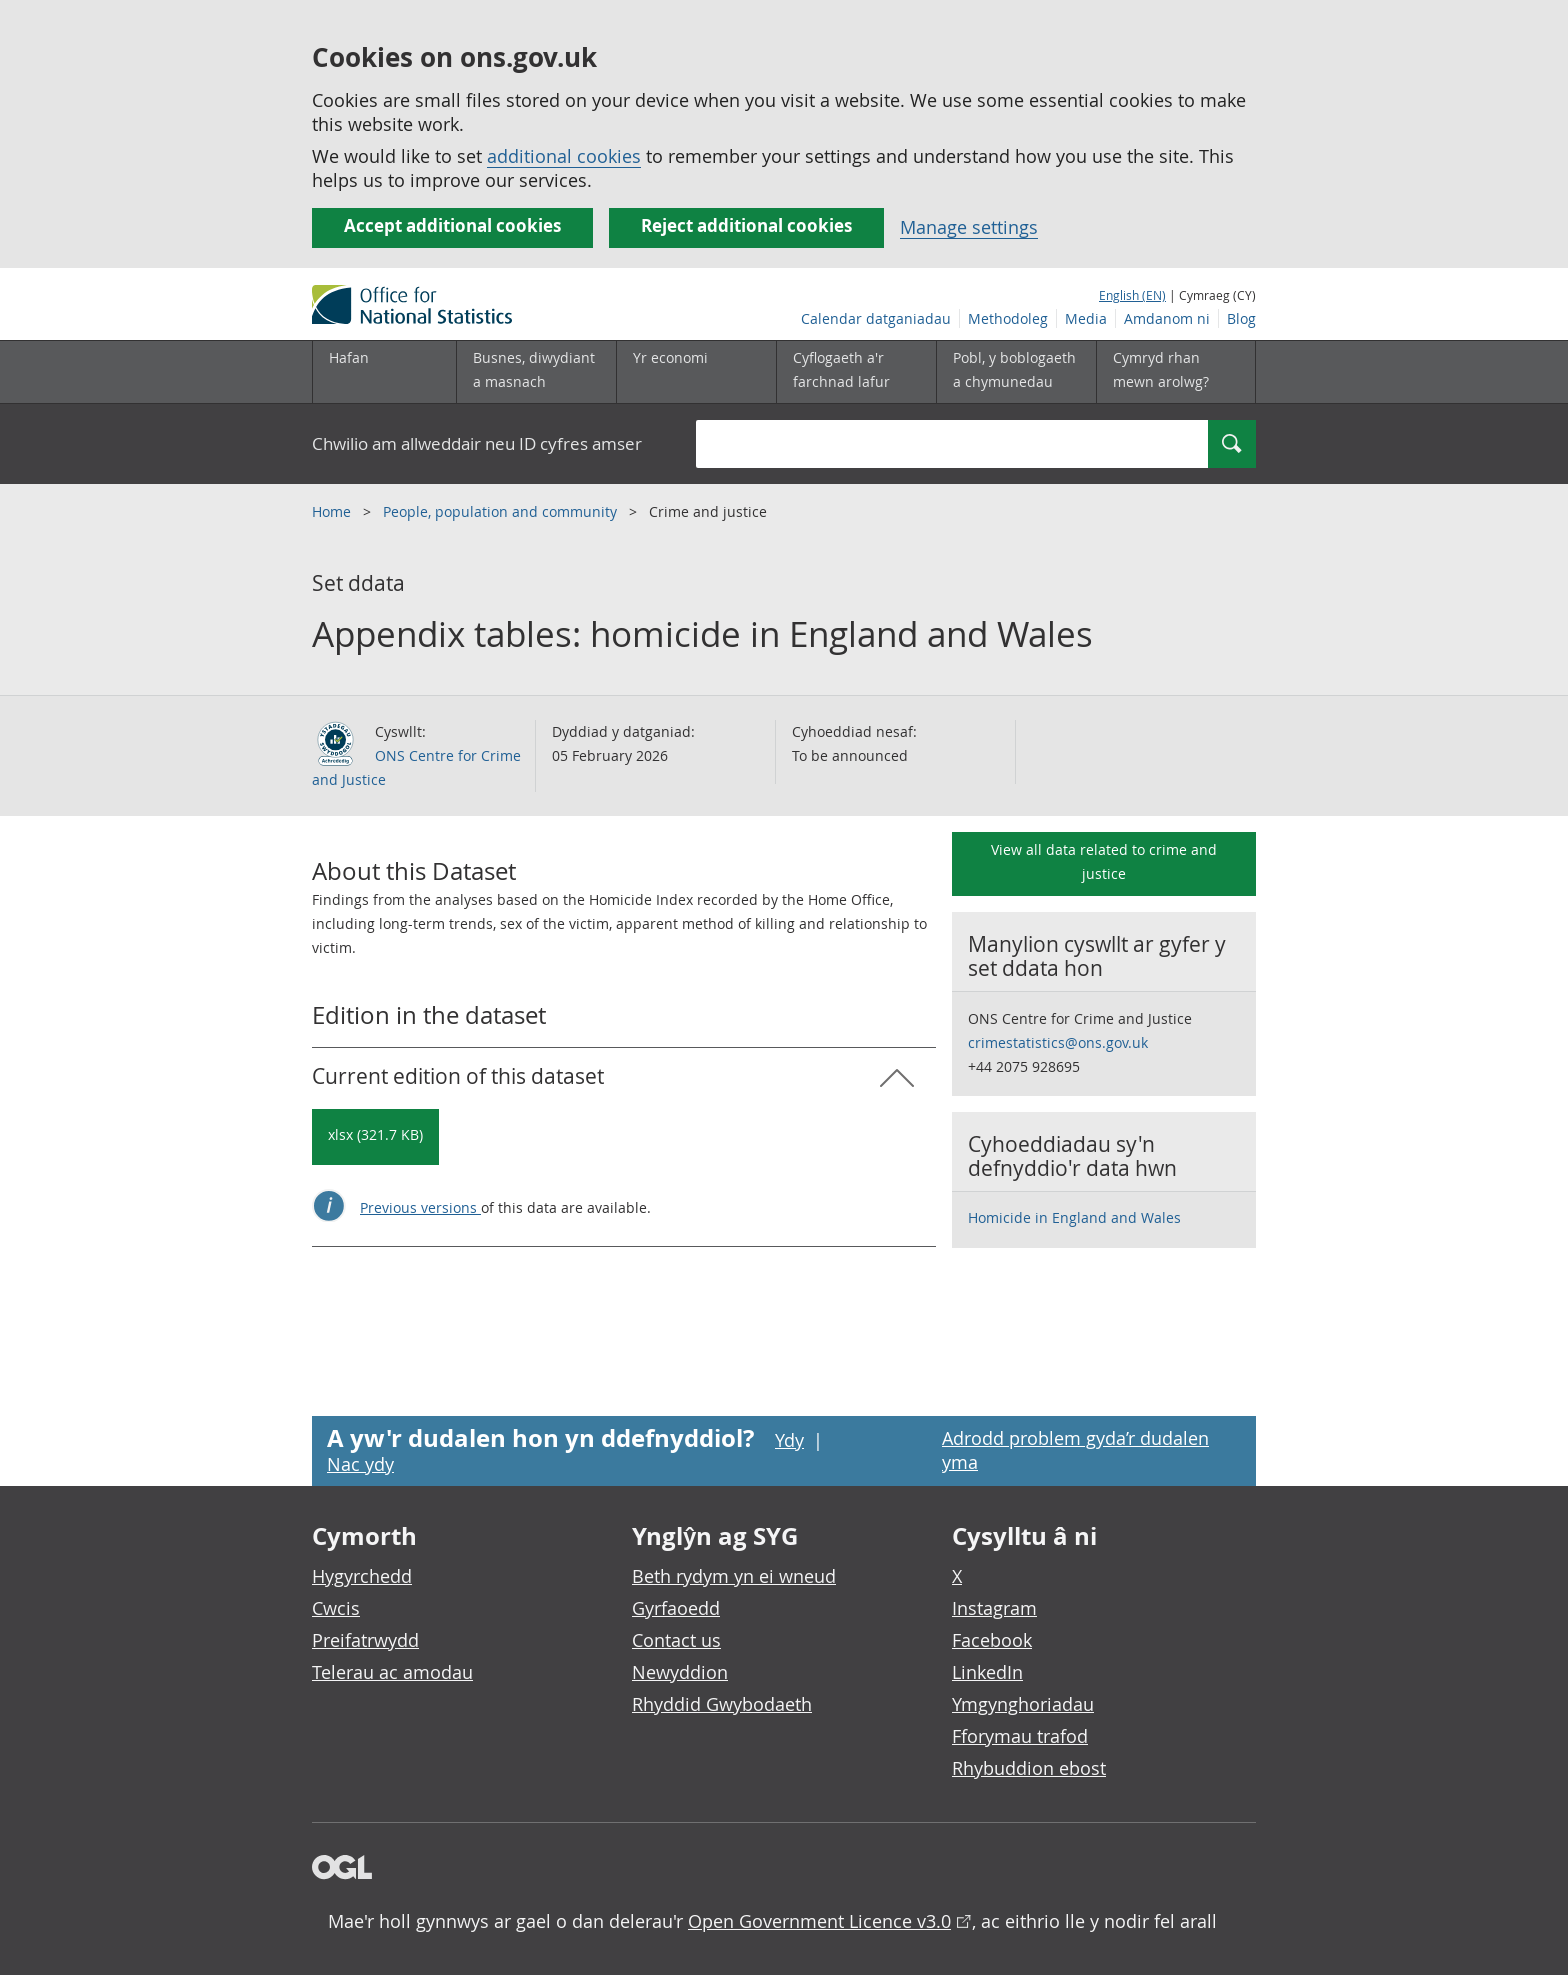 The height and width of the screenshot is (1975, 1568). Describe the element at coordinates (564, 156) in the screenshot. I see `additional cookies` at that location.